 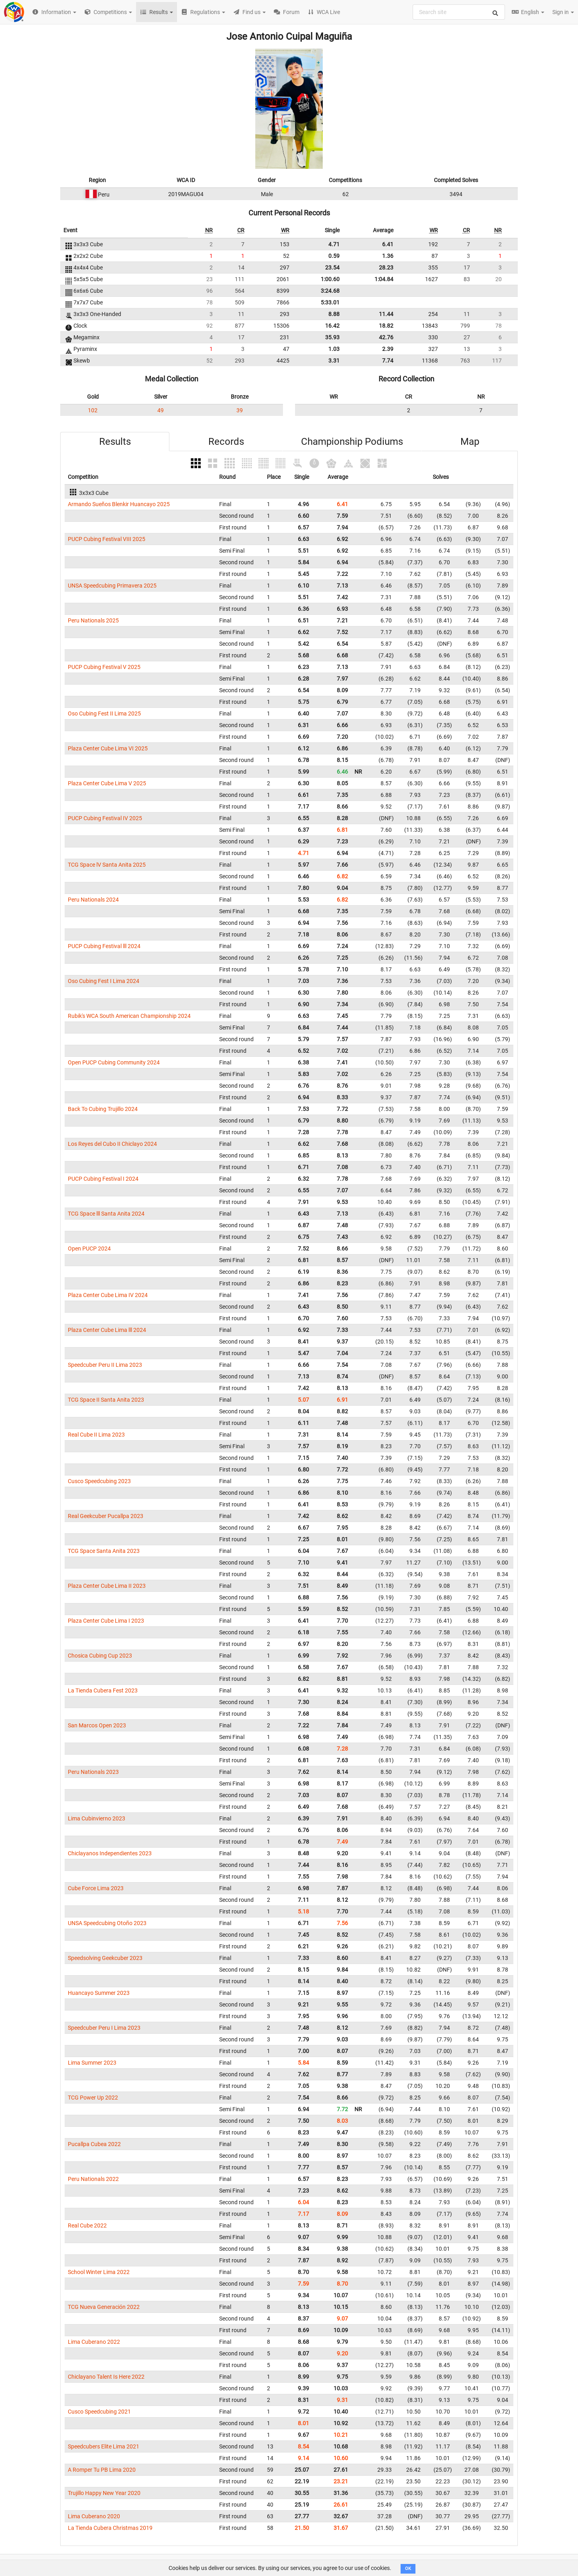 I want to click on 1:00.60, so click(x=330, y=279).